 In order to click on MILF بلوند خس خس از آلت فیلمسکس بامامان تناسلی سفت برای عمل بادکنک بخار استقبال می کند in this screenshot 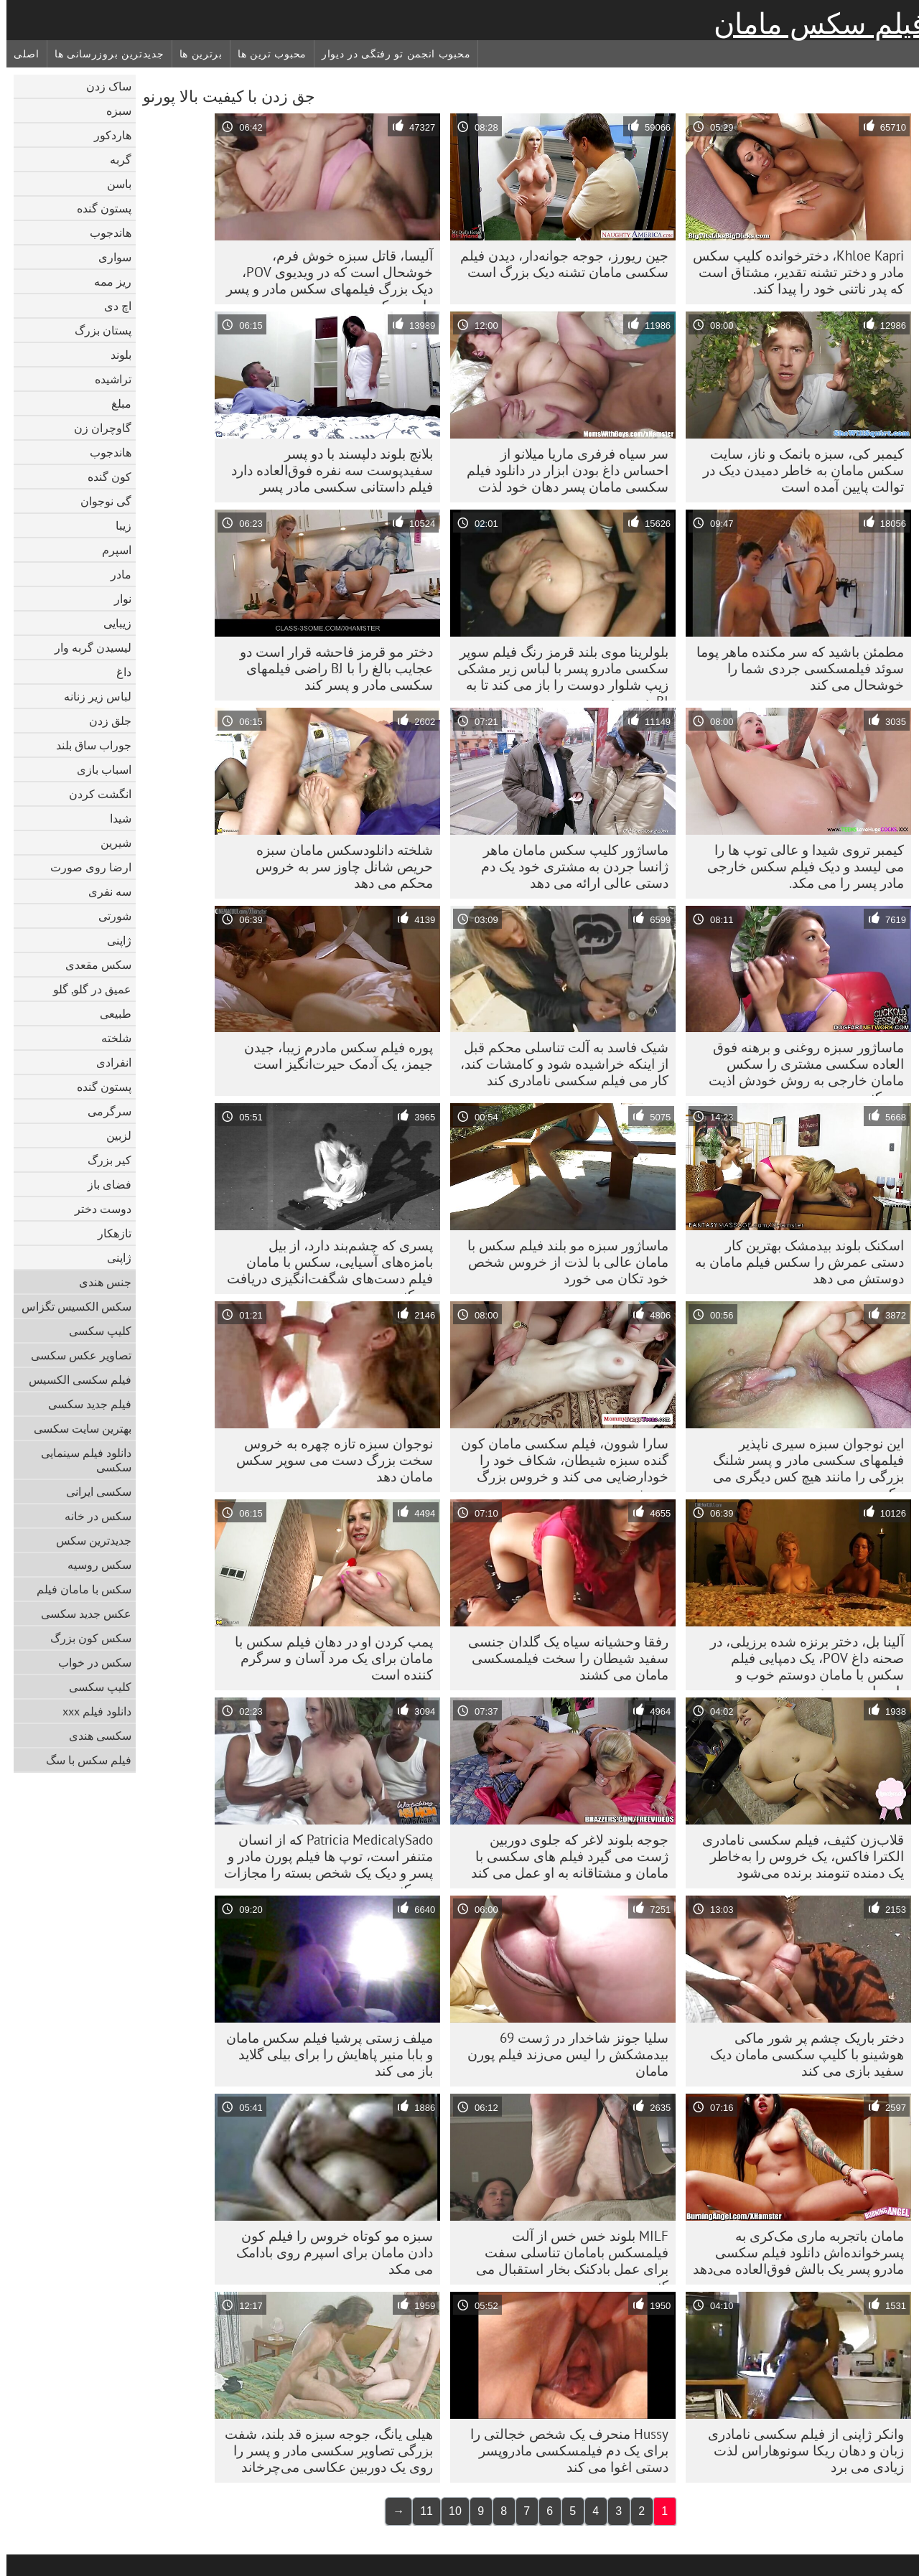, I will do `click(566, 2256)`.